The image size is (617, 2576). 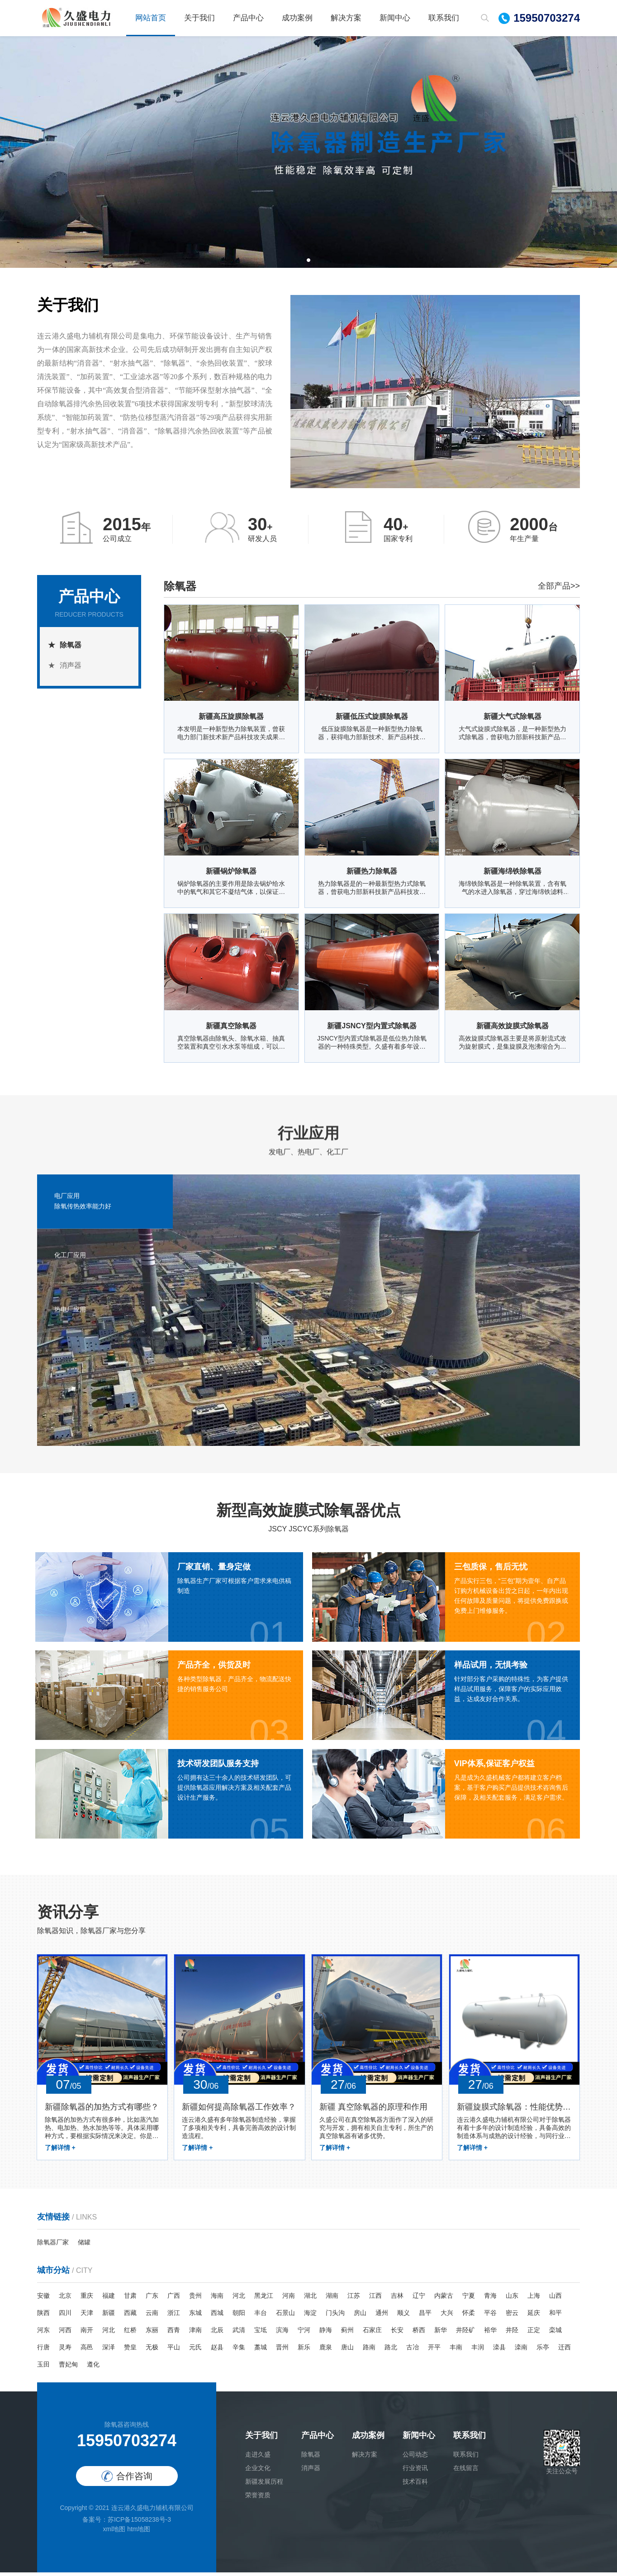 I want to click on 赵县, so click(x=217, y=2350).